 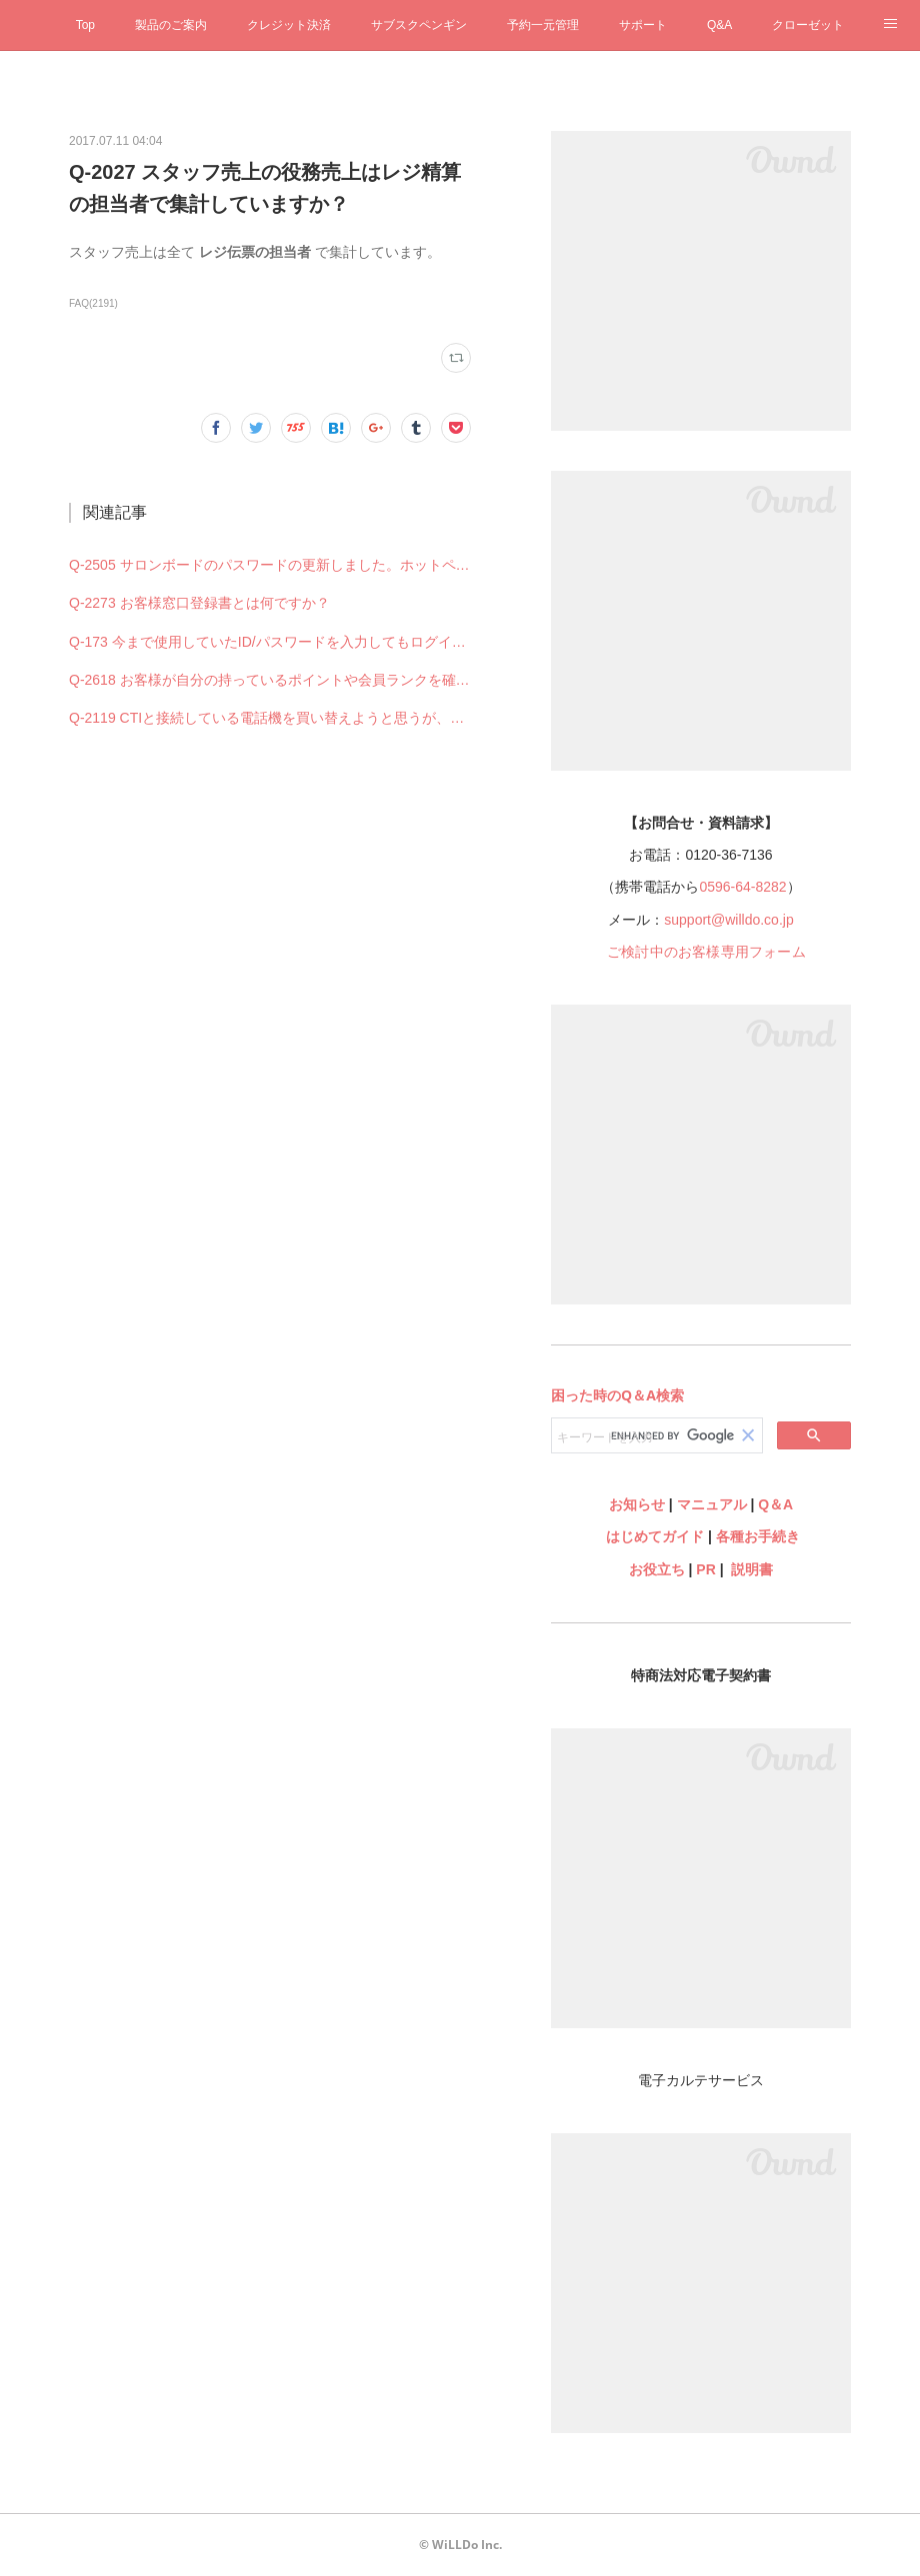 What do you see at coordinates (742, 887) in the screenshot?
I see `0596-64-8282` at bounding box center [742, 887].